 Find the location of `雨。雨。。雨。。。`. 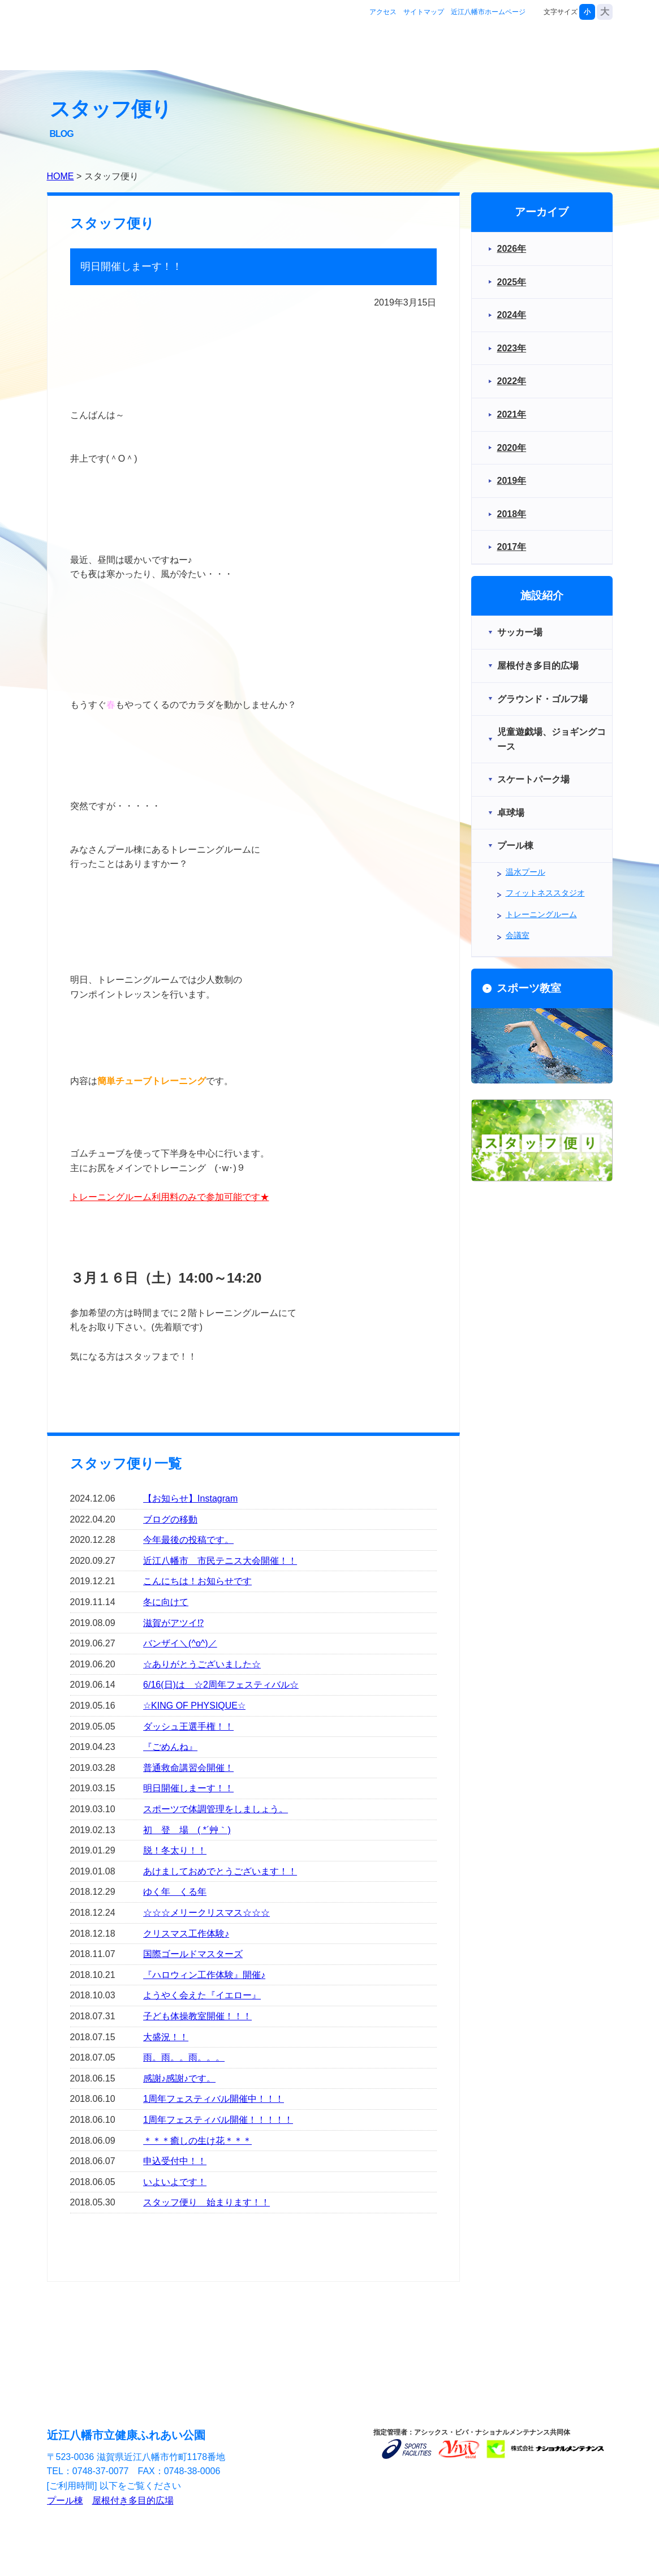

雨。雨。。雨。。。 is located at coordinates (184, 2057).